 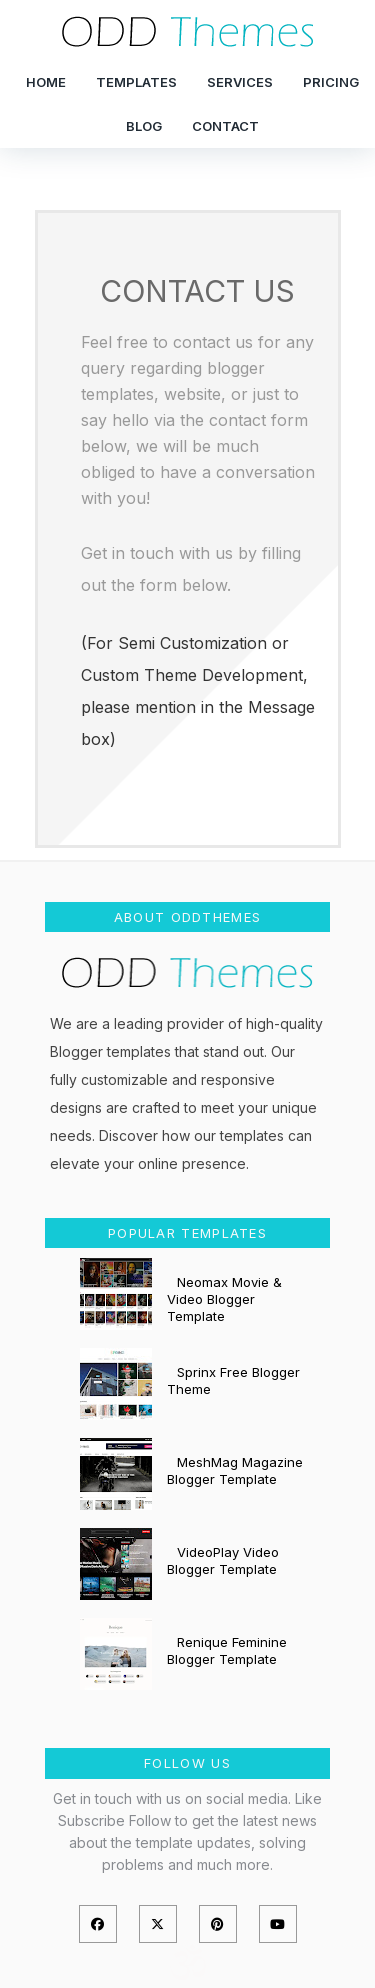 What do you see at coordinates (46, 82) in the screenshot?
I see `Home` at bounding box center [46, 82].